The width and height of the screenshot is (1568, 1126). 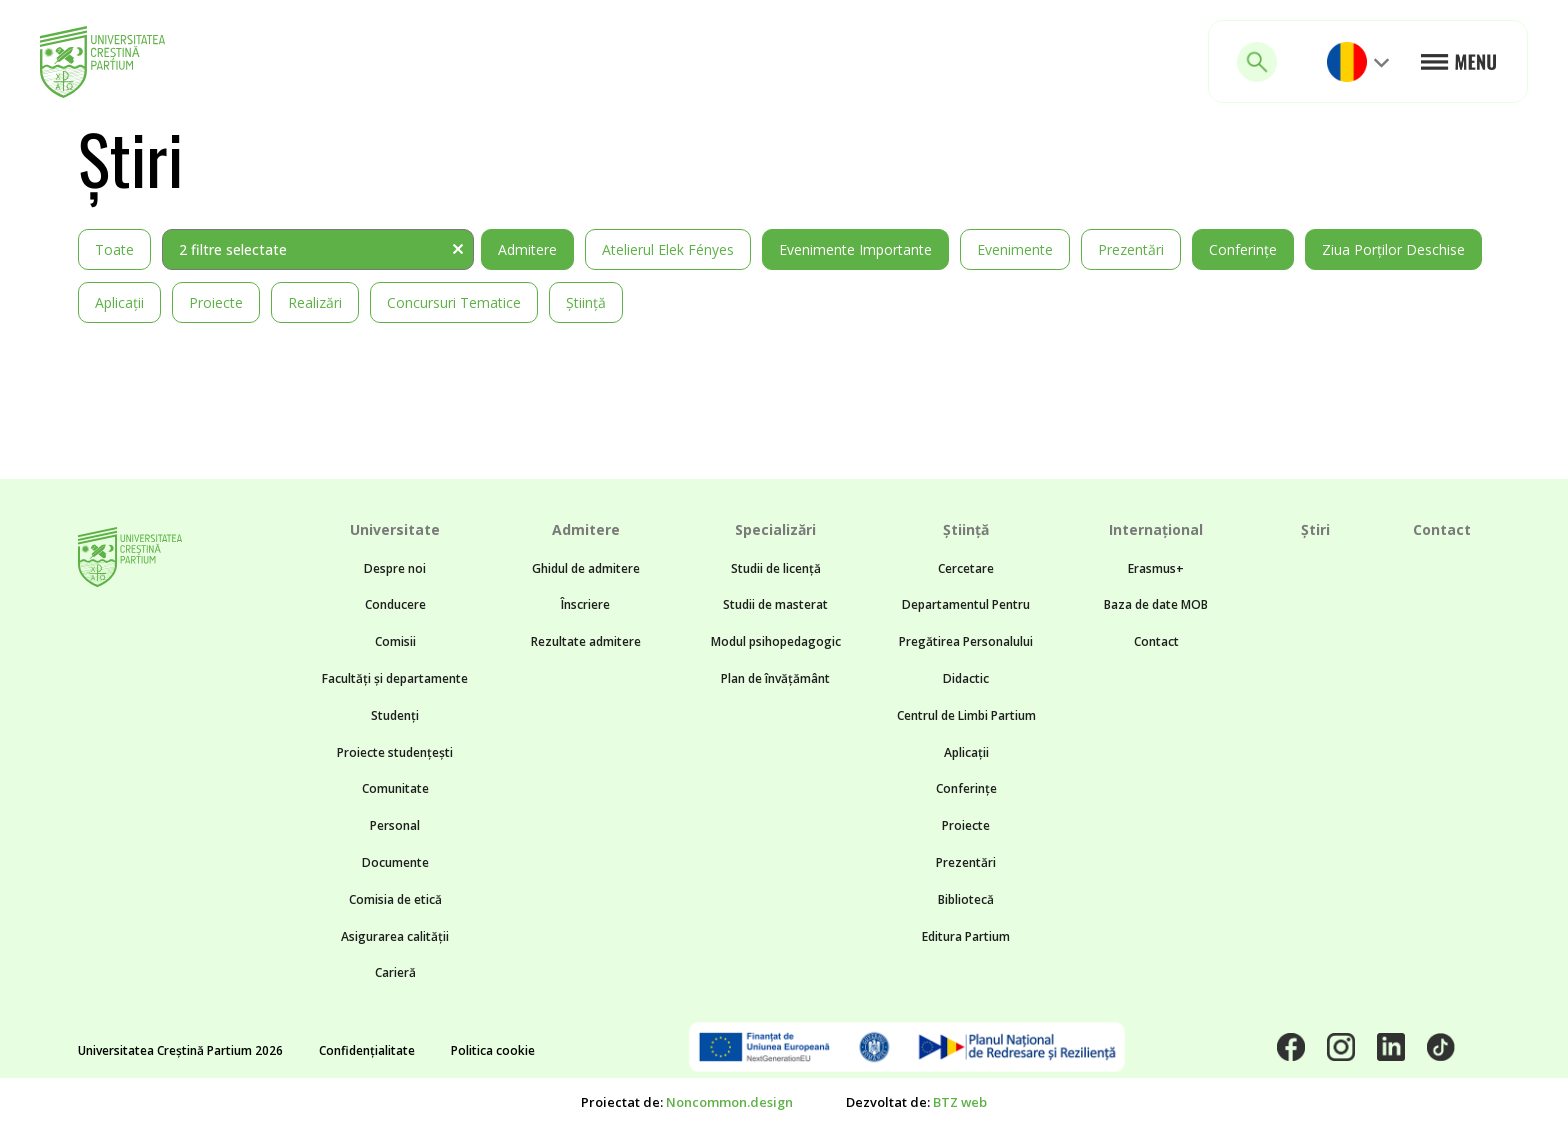 What do you see at coordinates (395, 641) in the screenshot?
I see `Comisii` at bounding box center [395, 641].